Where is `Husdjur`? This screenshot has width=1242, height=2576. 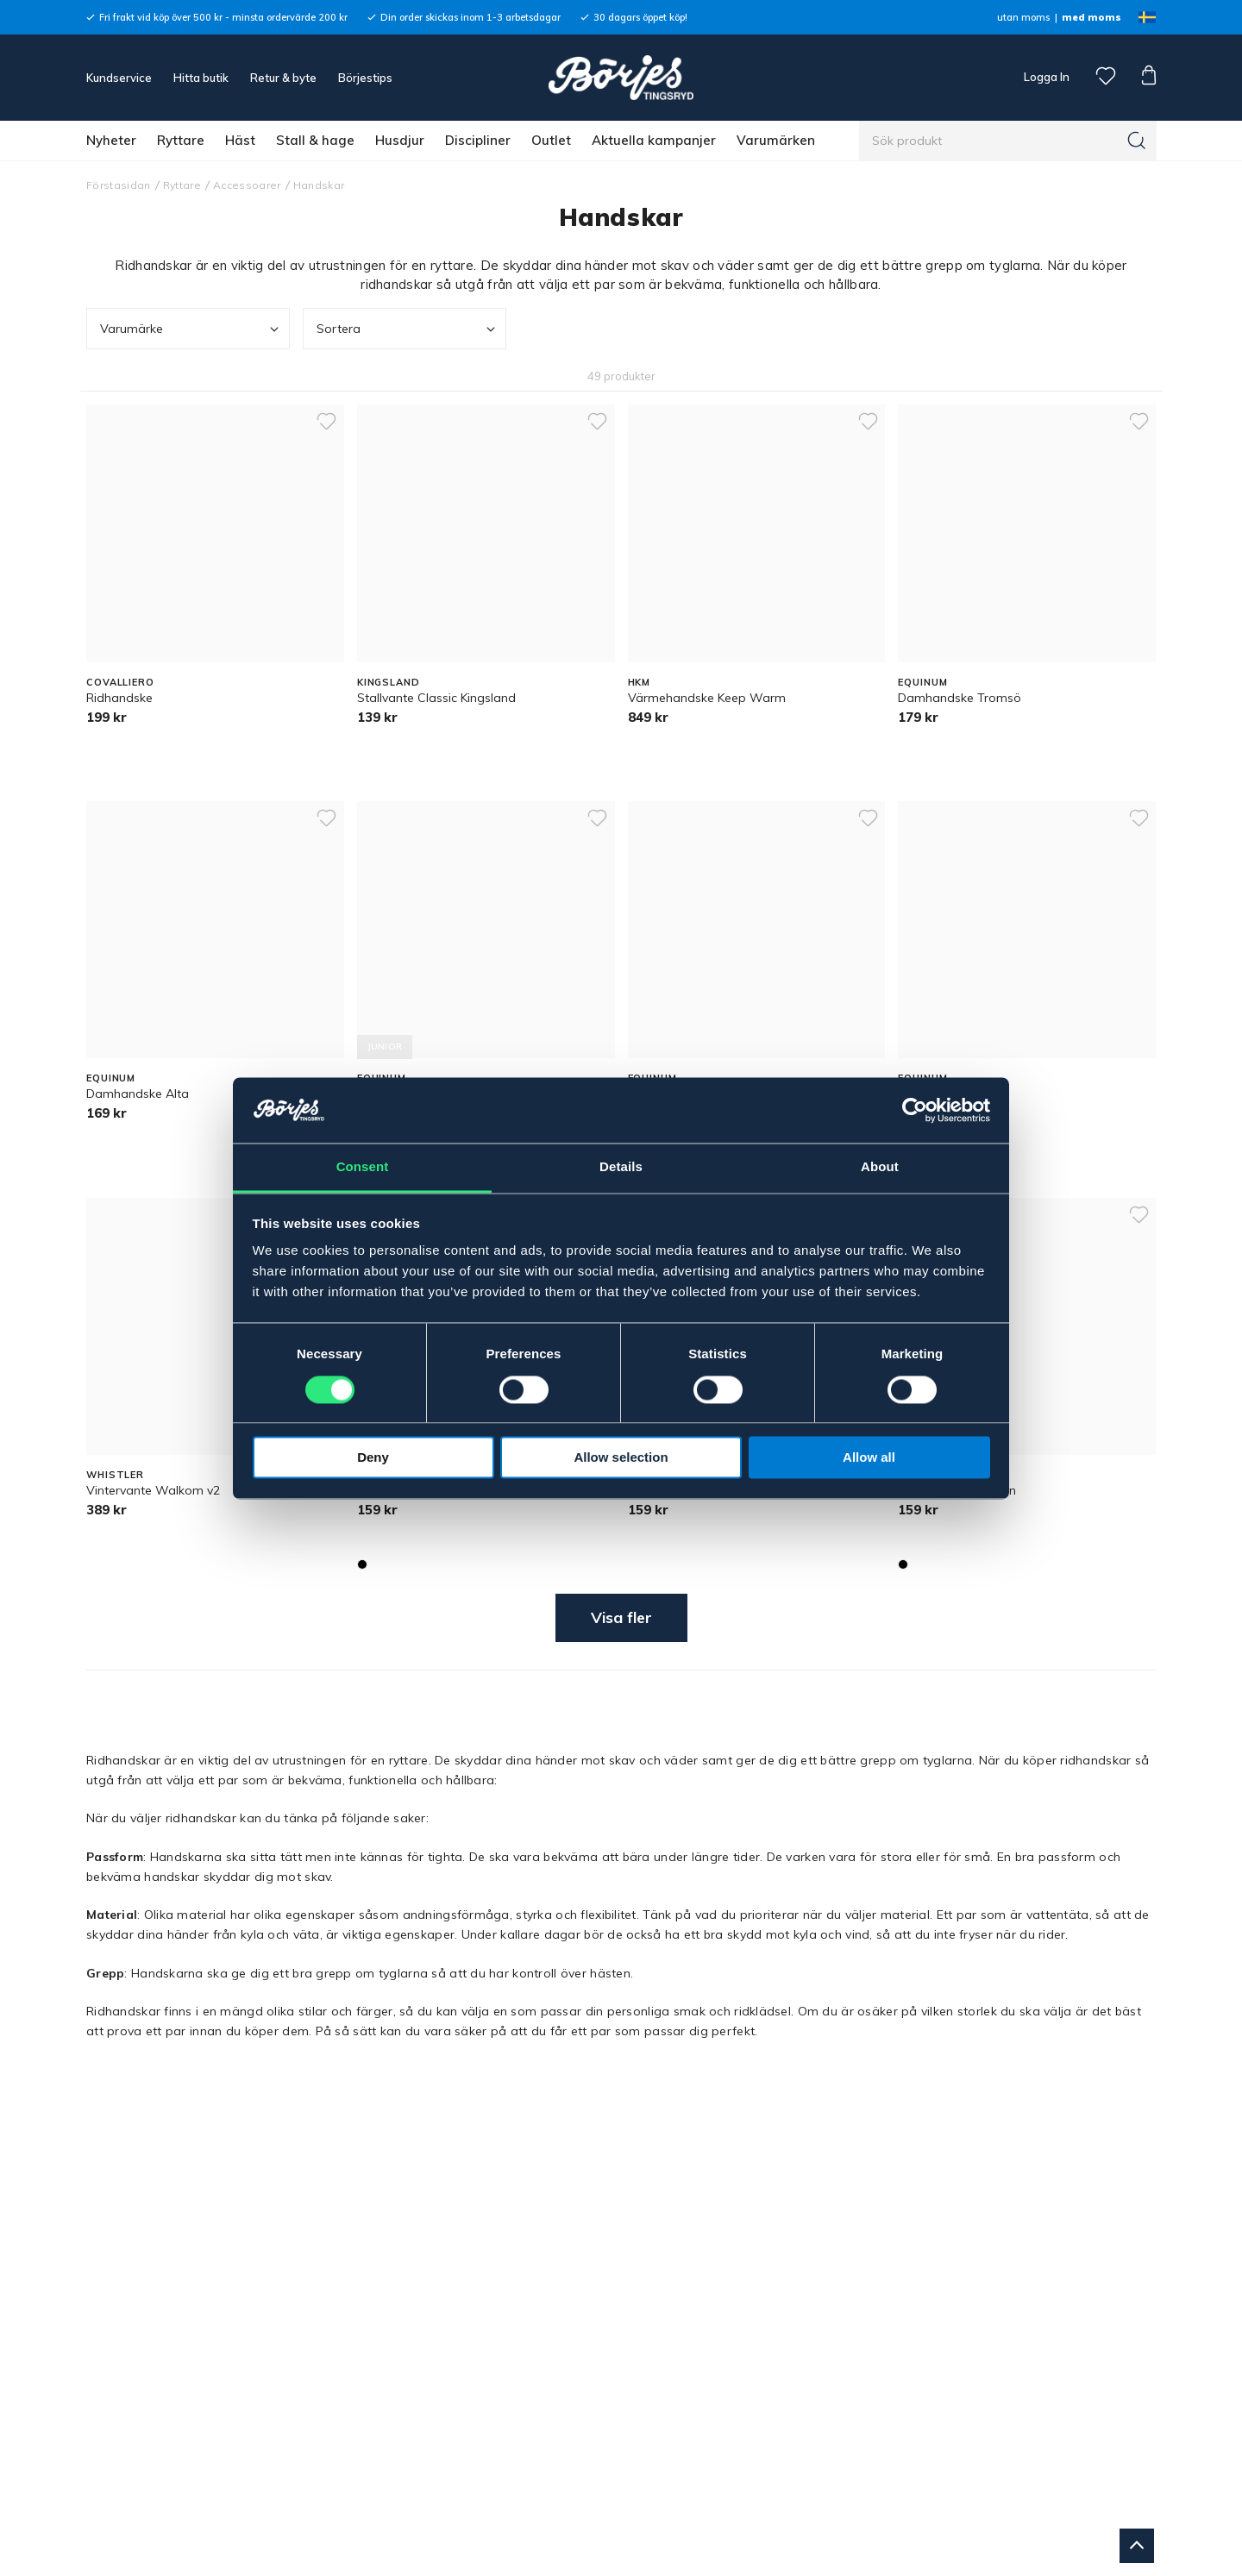 Husdjur is located at coordinates (399, 140).